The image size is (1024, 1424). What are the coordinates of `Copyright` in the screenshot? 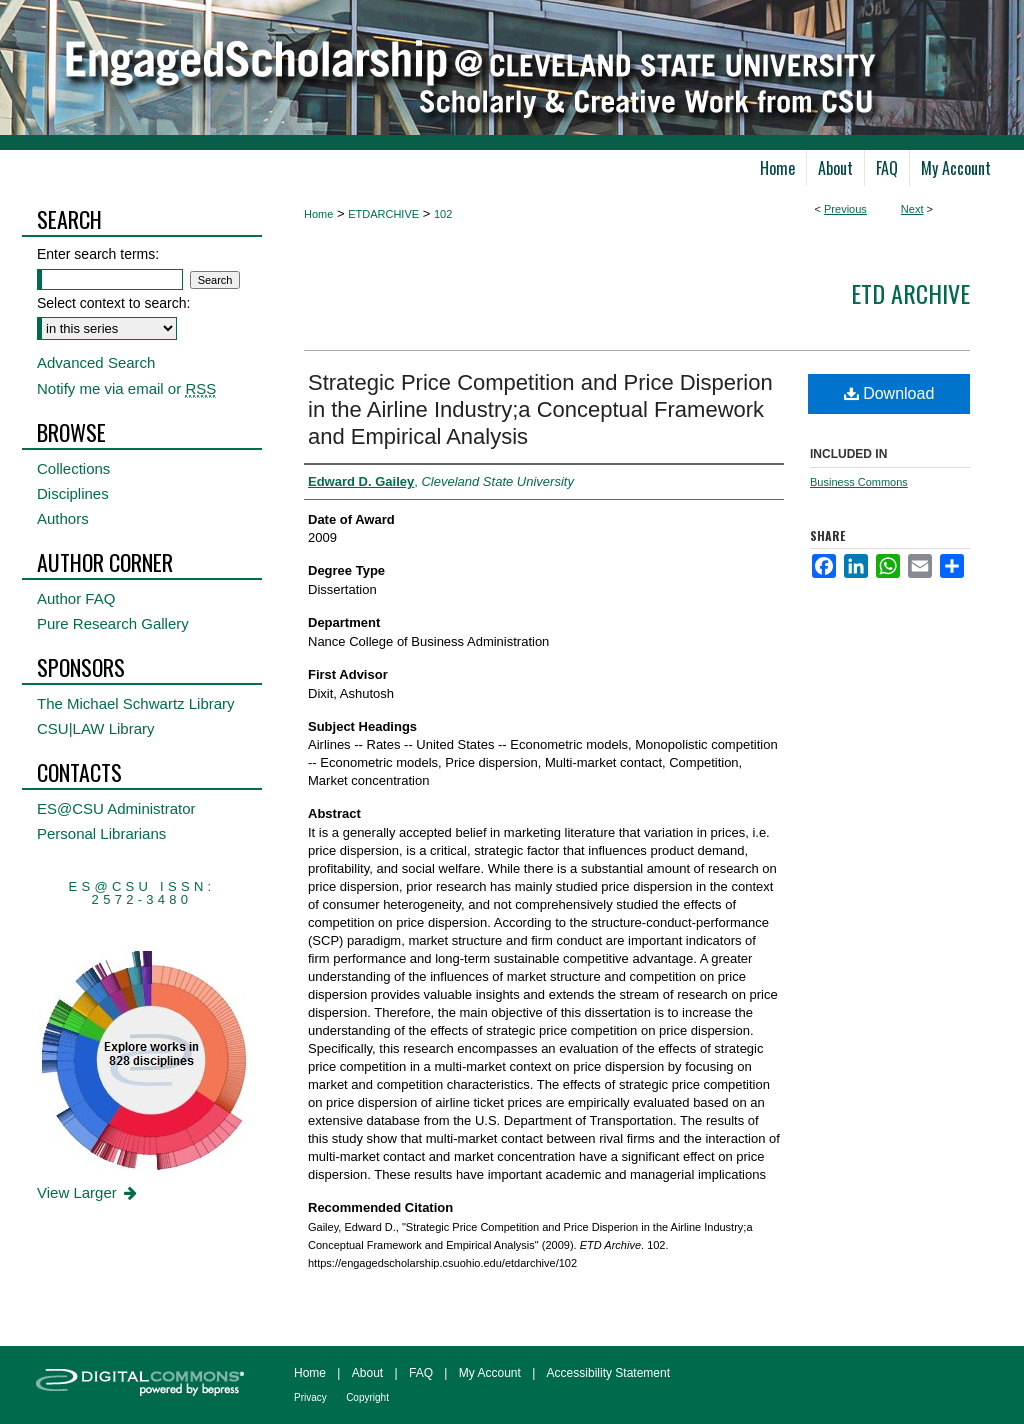 It's located at (367, 1397).